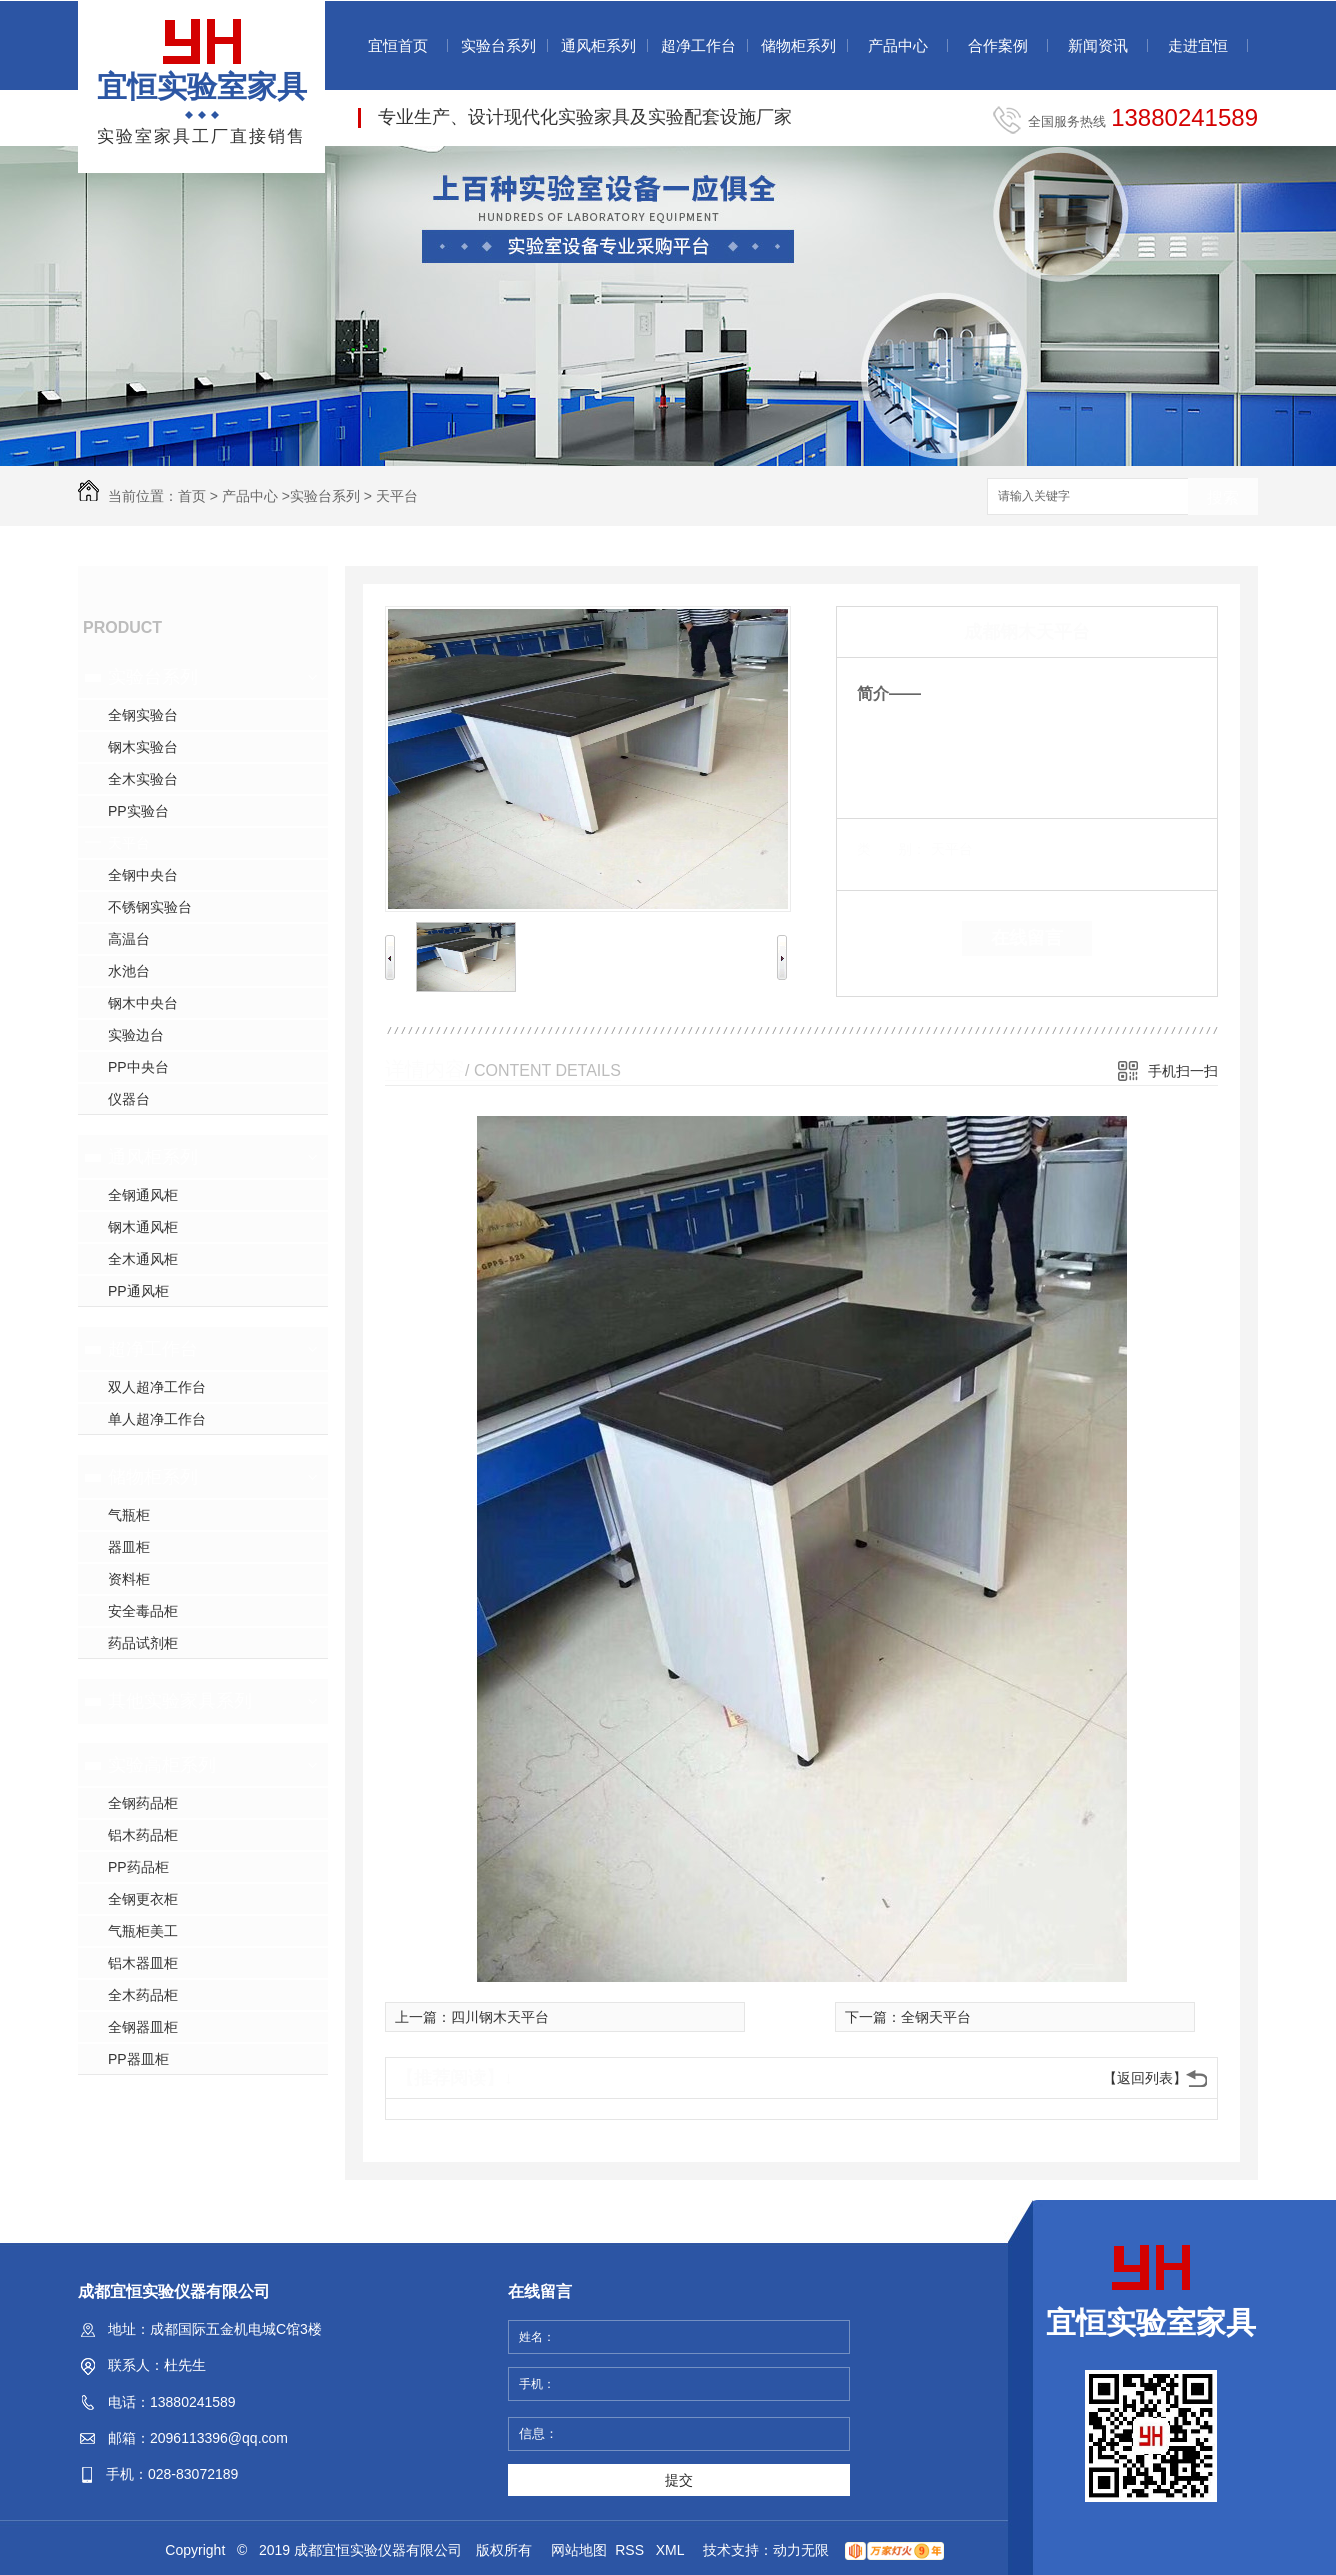 Image resolution: width=1336 pixels, height=2575 pixels. I want to click on 搜索, so click(1223, 497).